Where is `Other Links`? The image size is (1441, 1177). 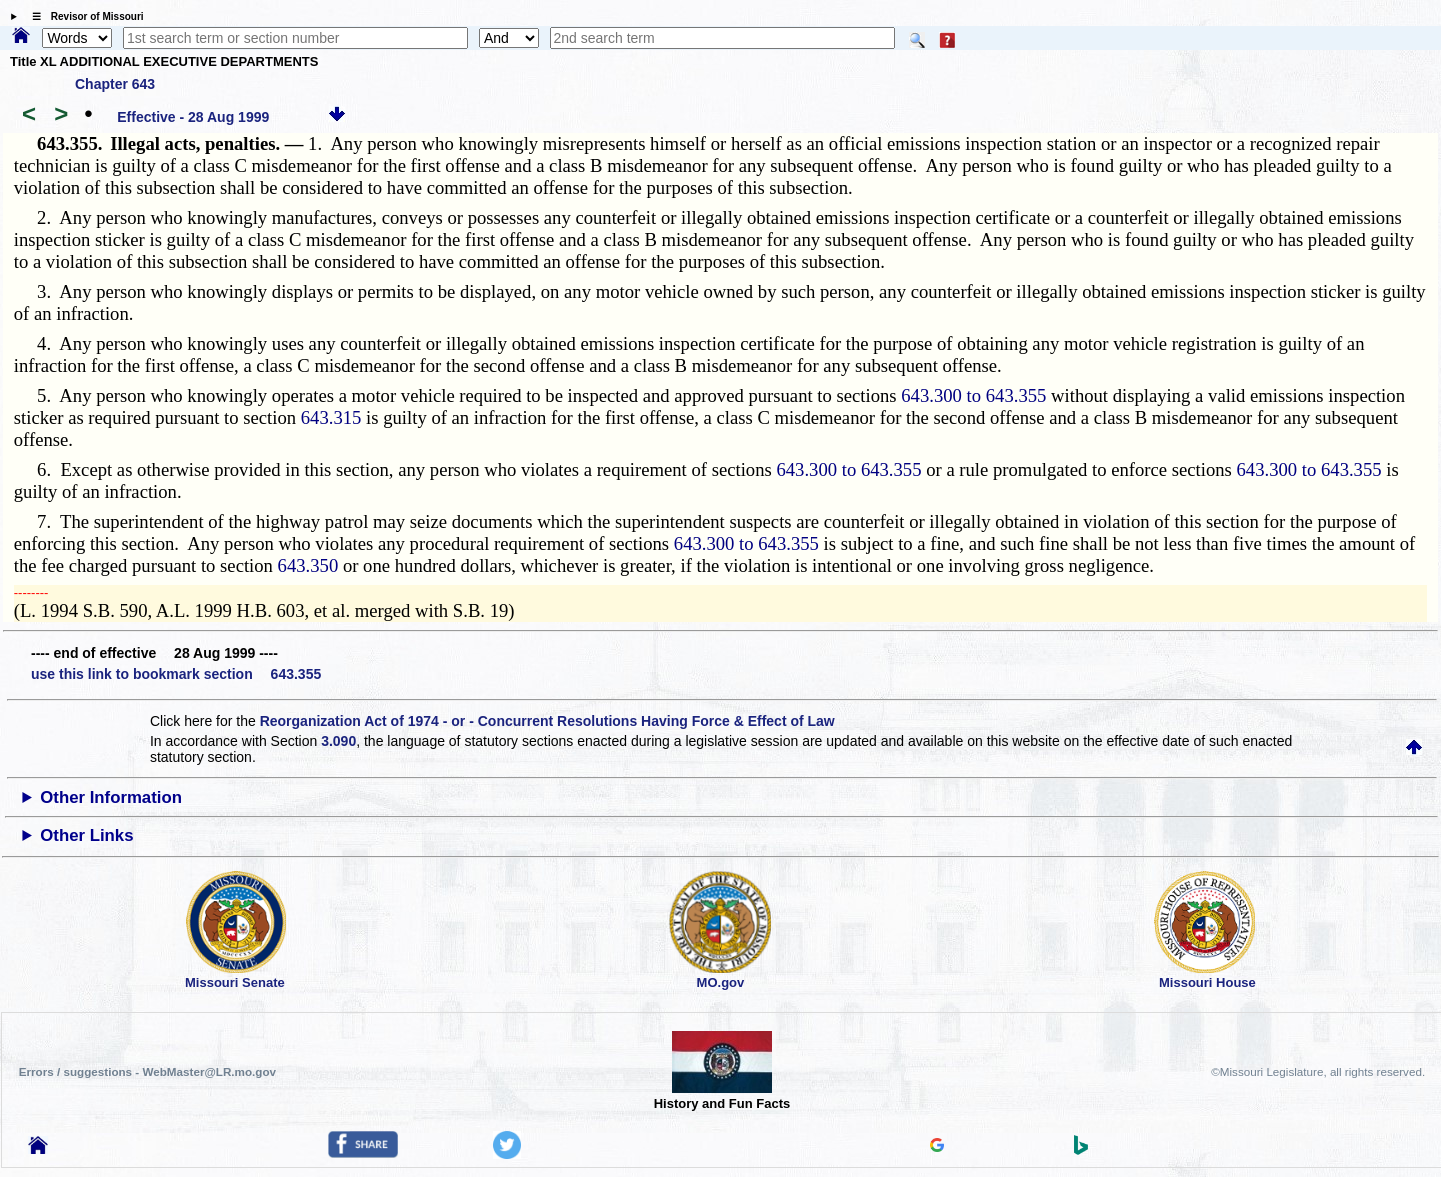
Other Links is located at coordinates (86, 835).